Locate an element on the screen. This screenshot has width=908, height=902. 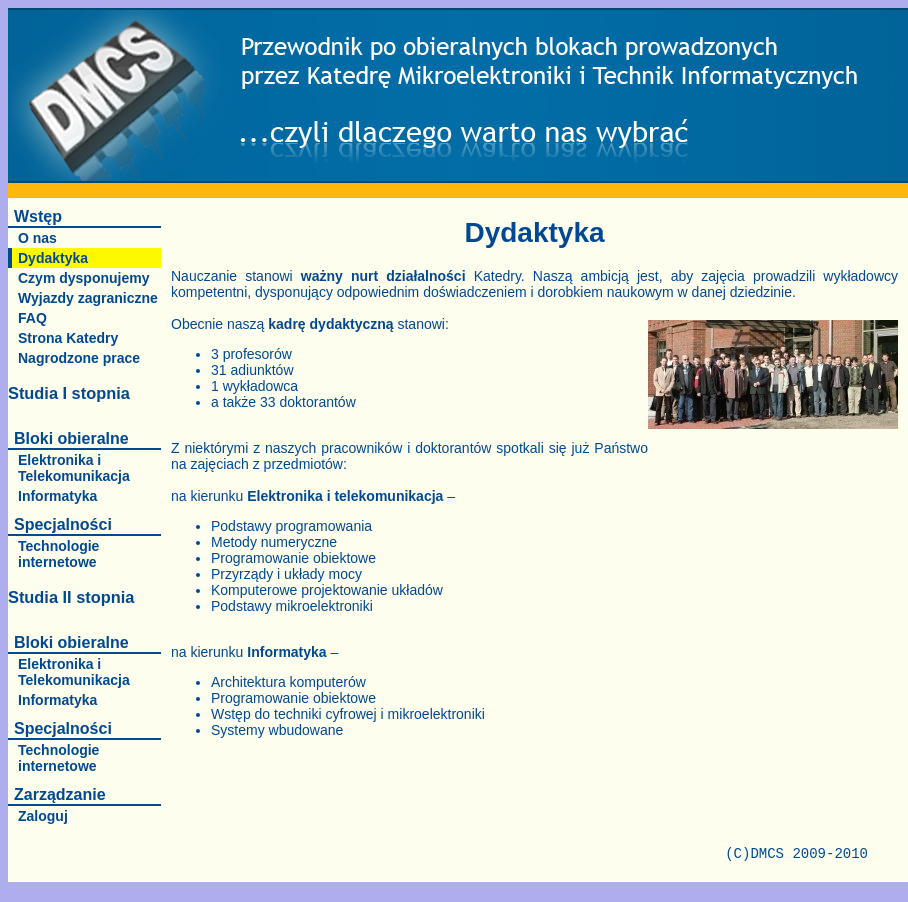
Informatyka is located at coordinates (57, 496).